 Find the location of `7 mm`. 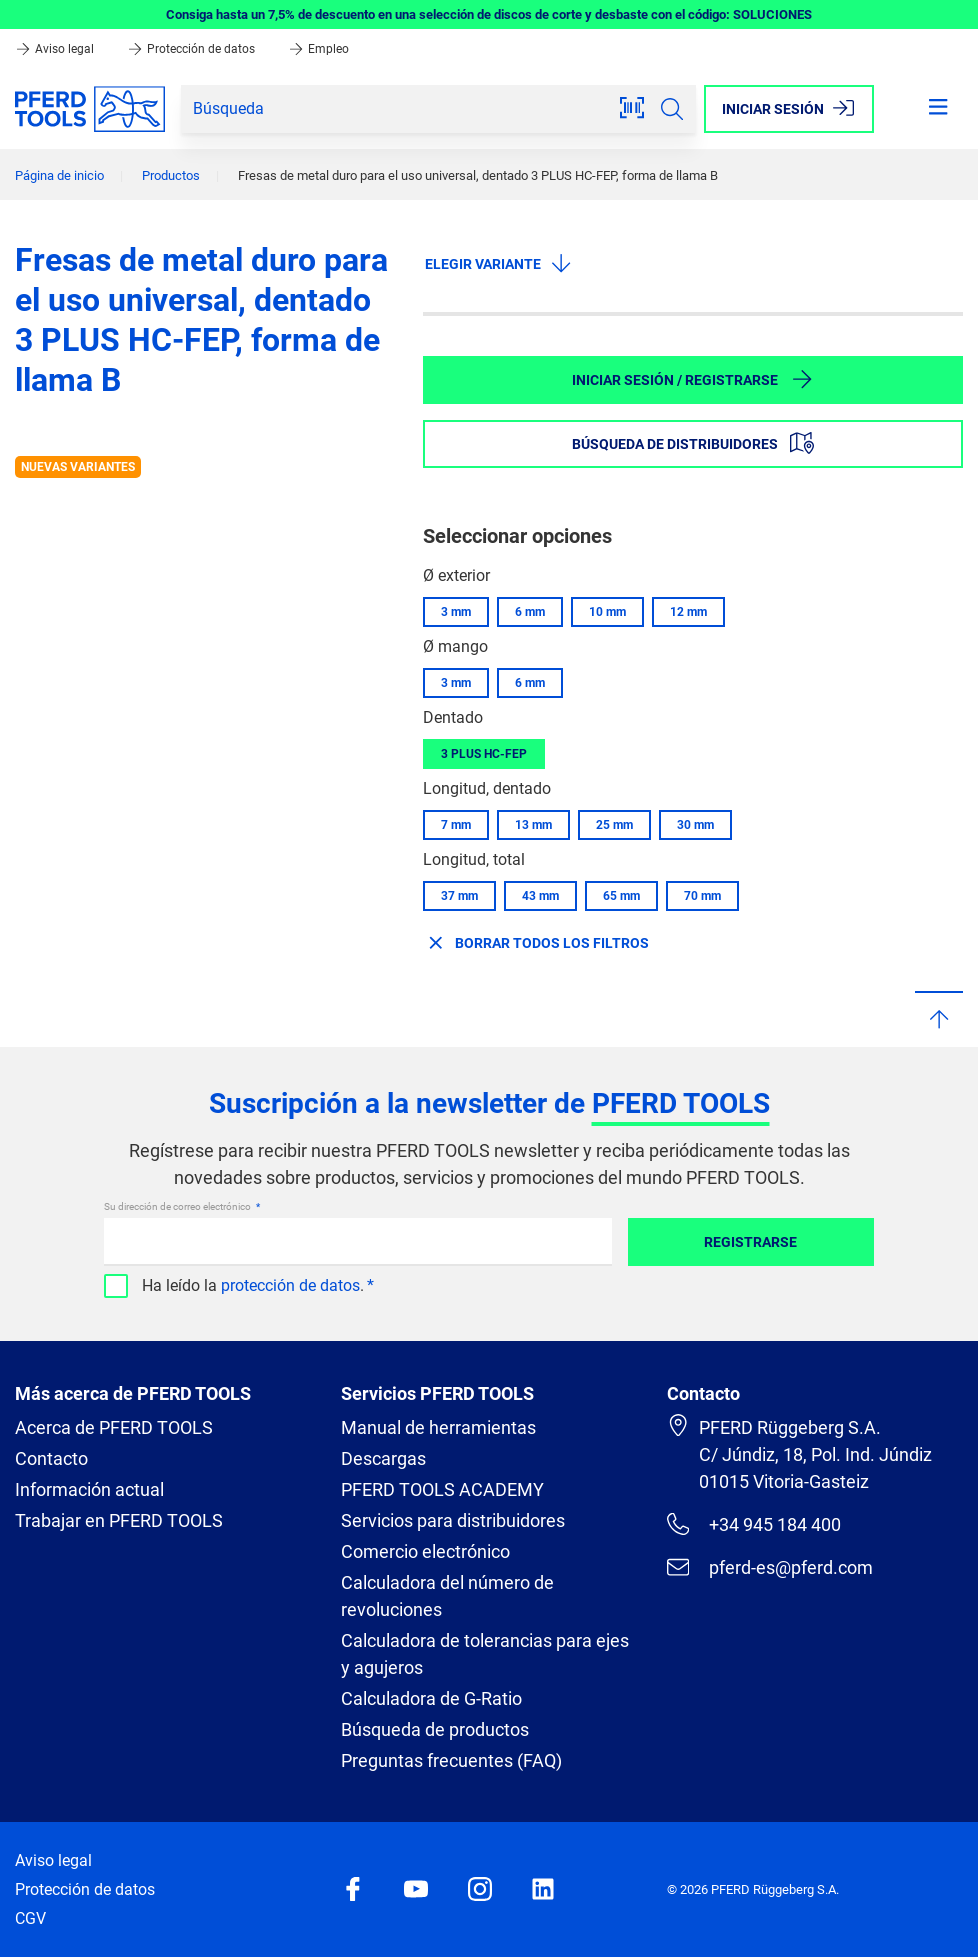

7 mm is located at coordinates (456, 825).